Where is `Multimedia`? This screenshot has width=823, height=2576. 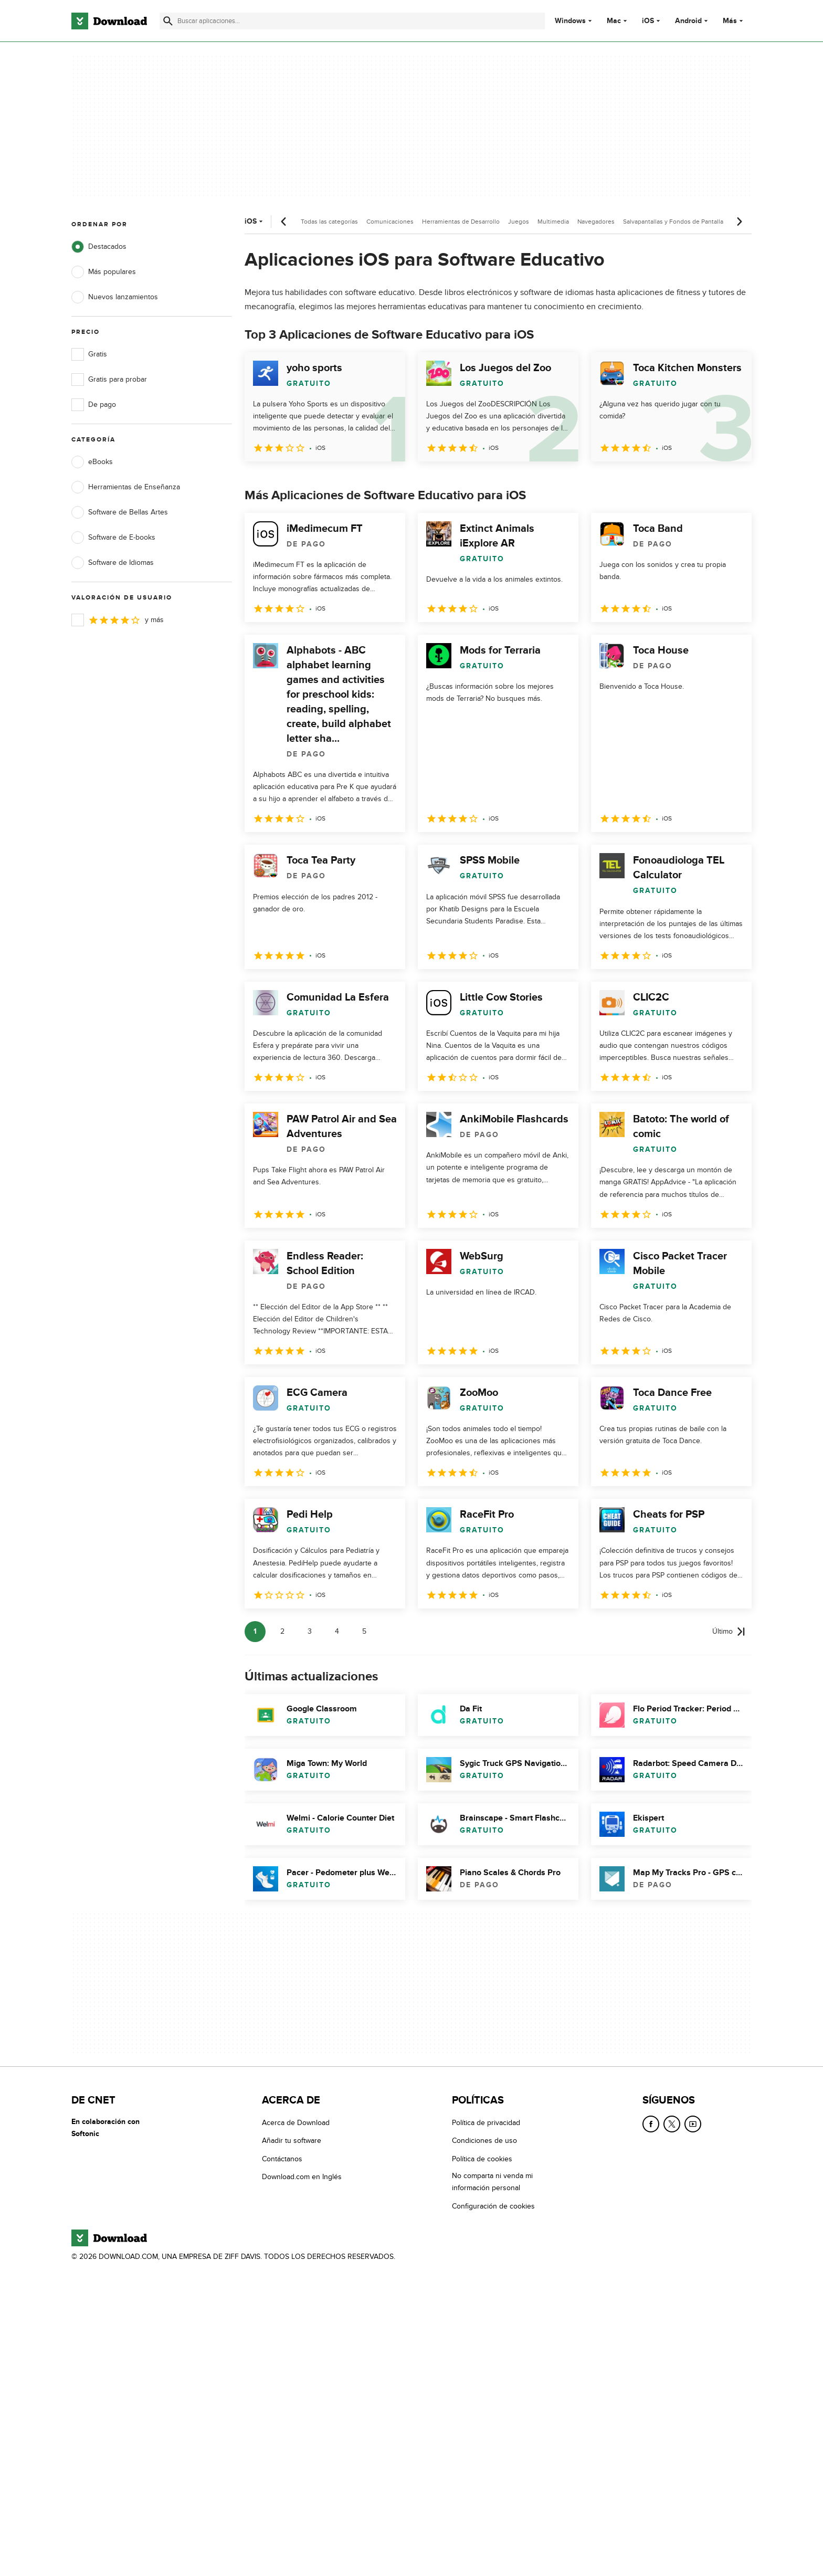 Multimedia is located at coordinates (553, 221).